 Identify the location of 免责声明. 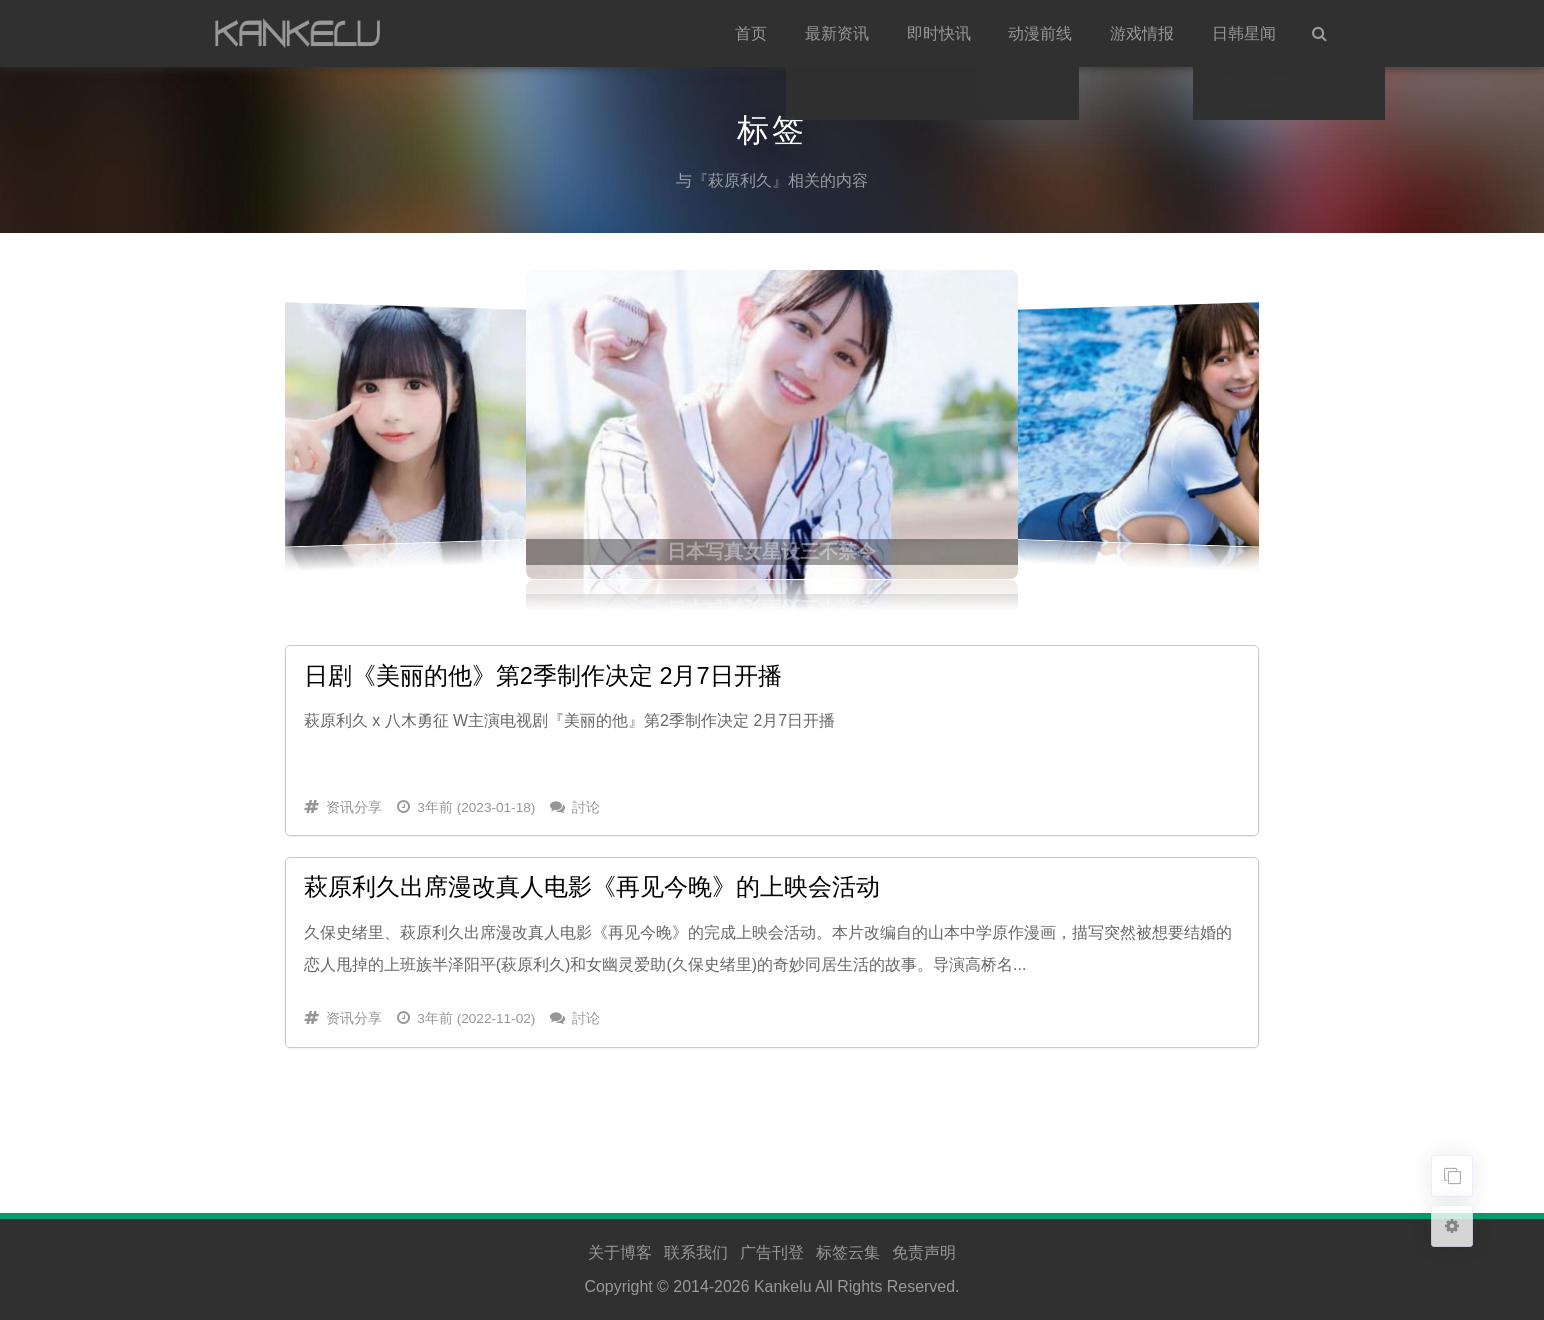
(924, 1252).